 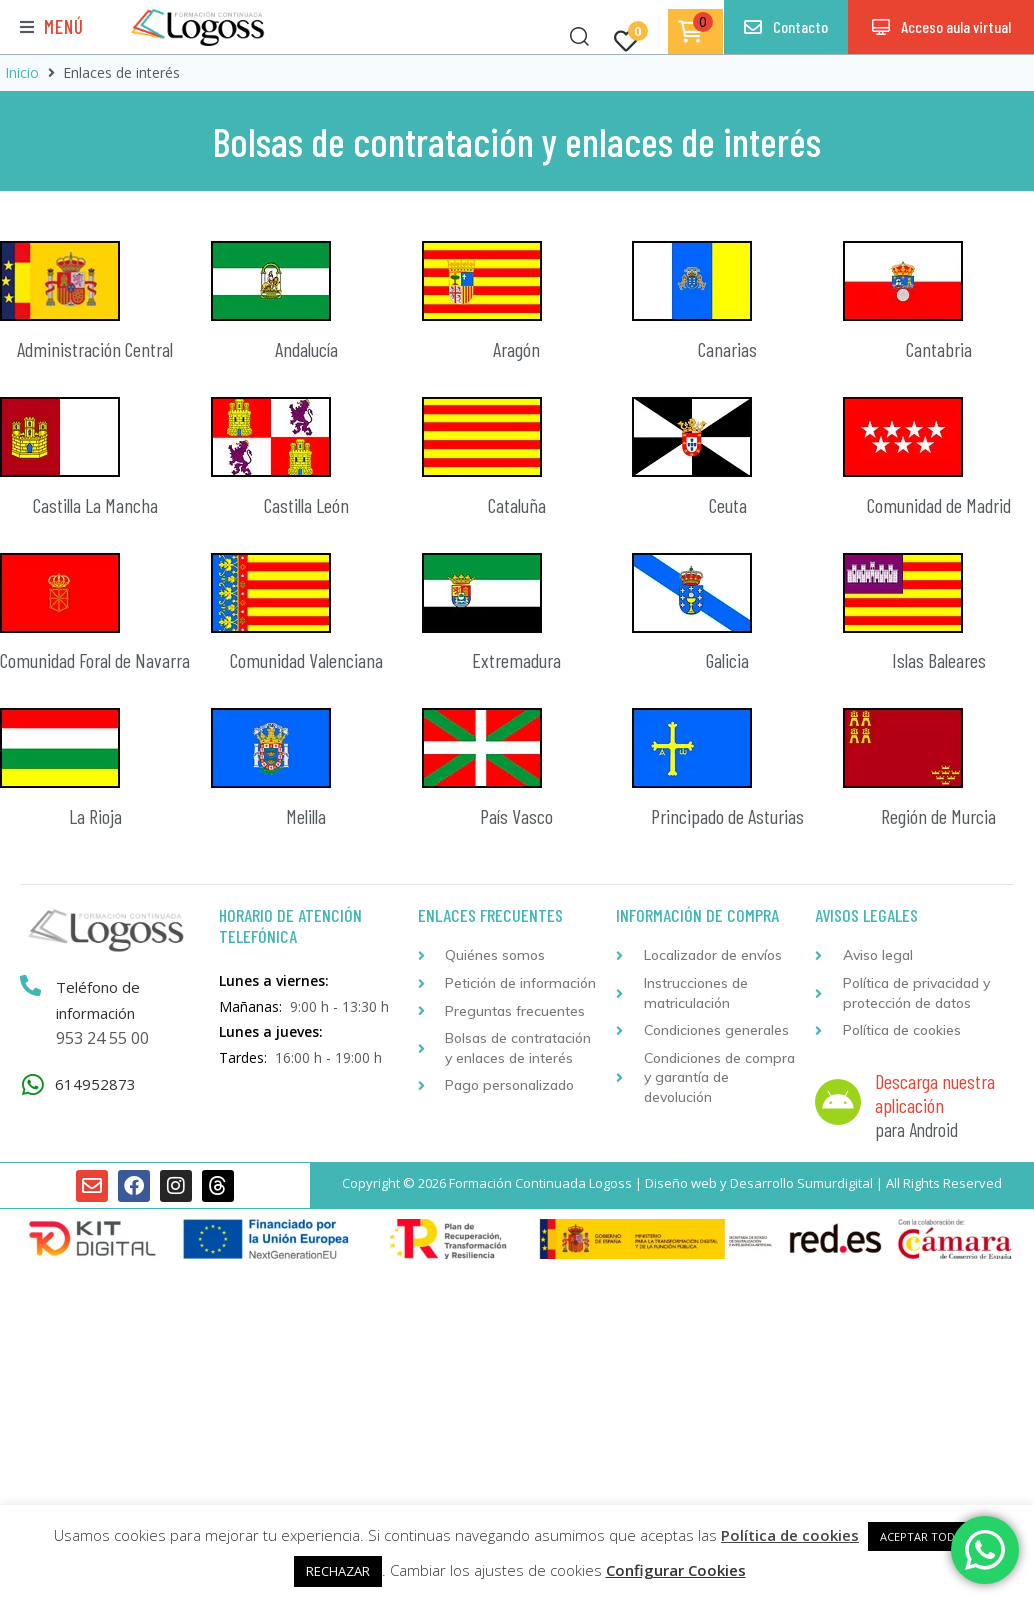 I want to click on Comunidad Foral de Navarra, so click(x=95, y=660).